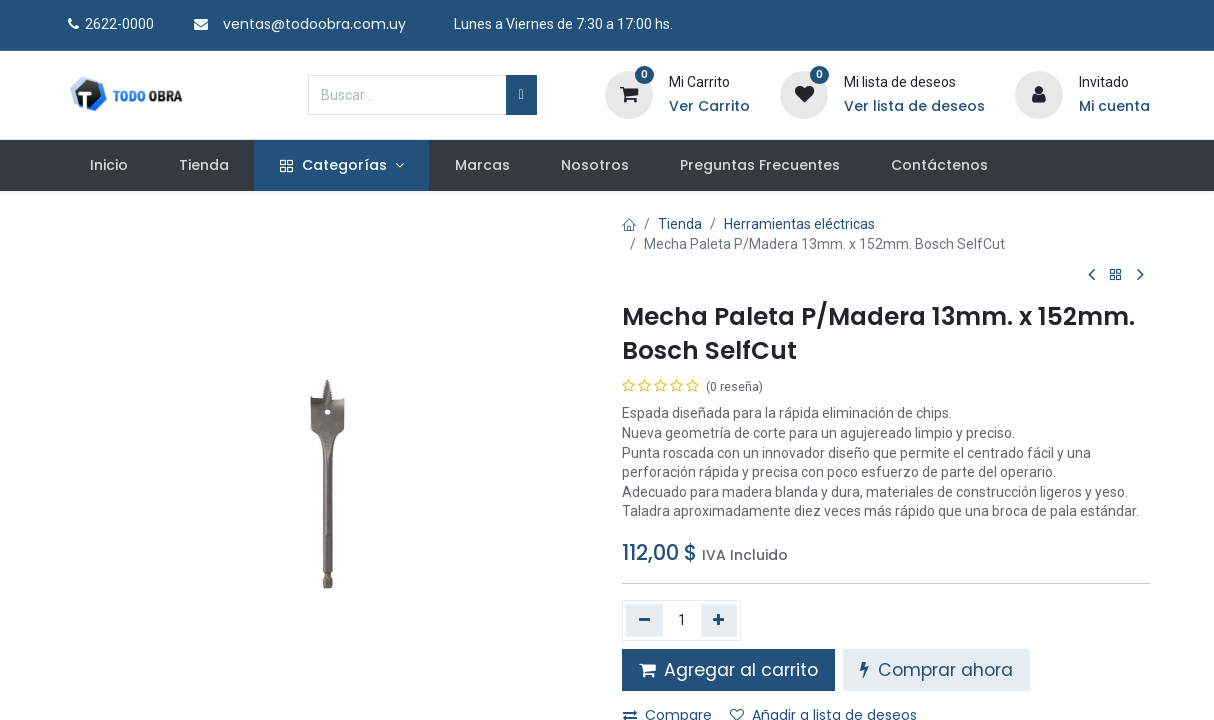  Describe the element at coordinates (799, 224) in the screenshot. I see `Herramientas eléctricas` at that location.